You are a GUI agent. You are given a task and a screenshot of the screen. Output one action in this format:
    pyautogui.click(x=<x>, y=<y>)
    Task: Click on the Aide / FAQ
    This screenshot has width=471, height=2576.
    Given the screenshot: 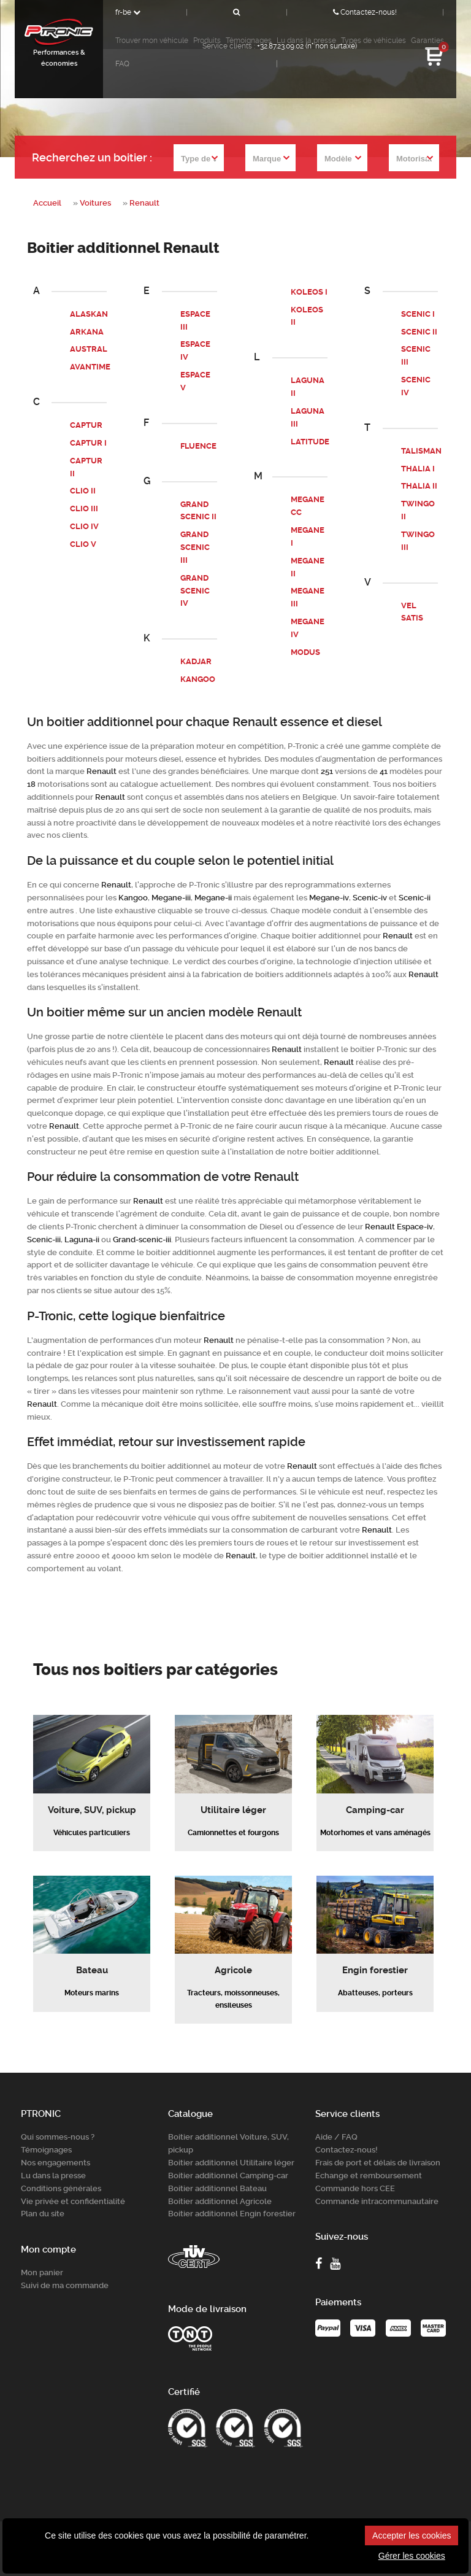 What is the action you would take?
    pyautogui.click(x=336, y=2136)
    